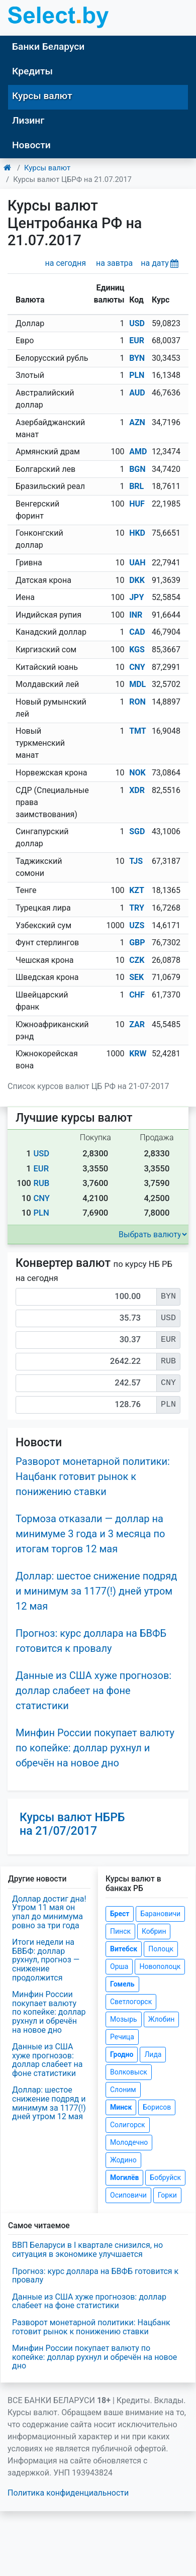 This screenshot has height=2576, width=196. What do you see at coordinates (137, 562) in the screenshot?
I see `UAH` at bounding box center [137, 562].